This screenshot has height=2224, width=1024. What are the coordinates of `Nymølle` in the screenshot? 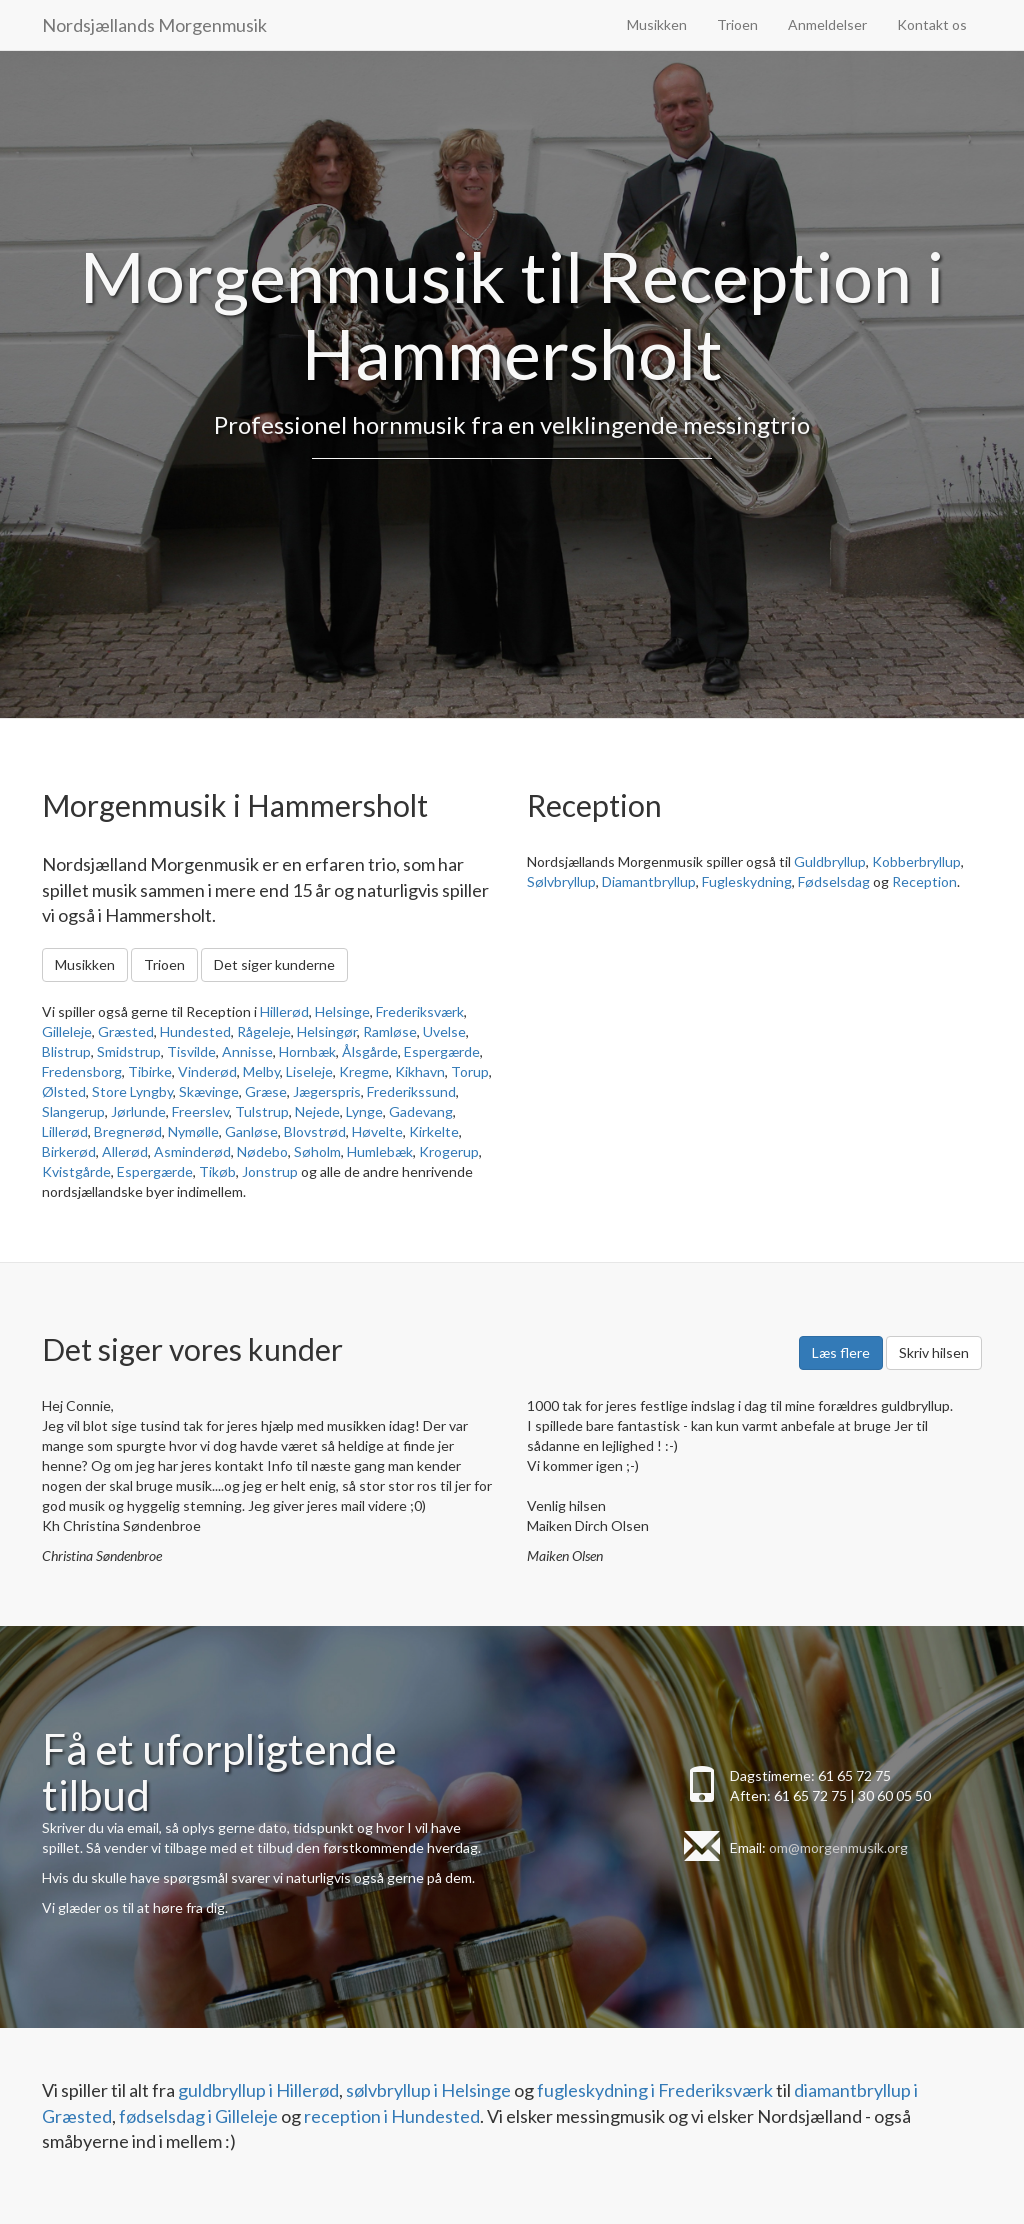 It's located at (193, 1131).